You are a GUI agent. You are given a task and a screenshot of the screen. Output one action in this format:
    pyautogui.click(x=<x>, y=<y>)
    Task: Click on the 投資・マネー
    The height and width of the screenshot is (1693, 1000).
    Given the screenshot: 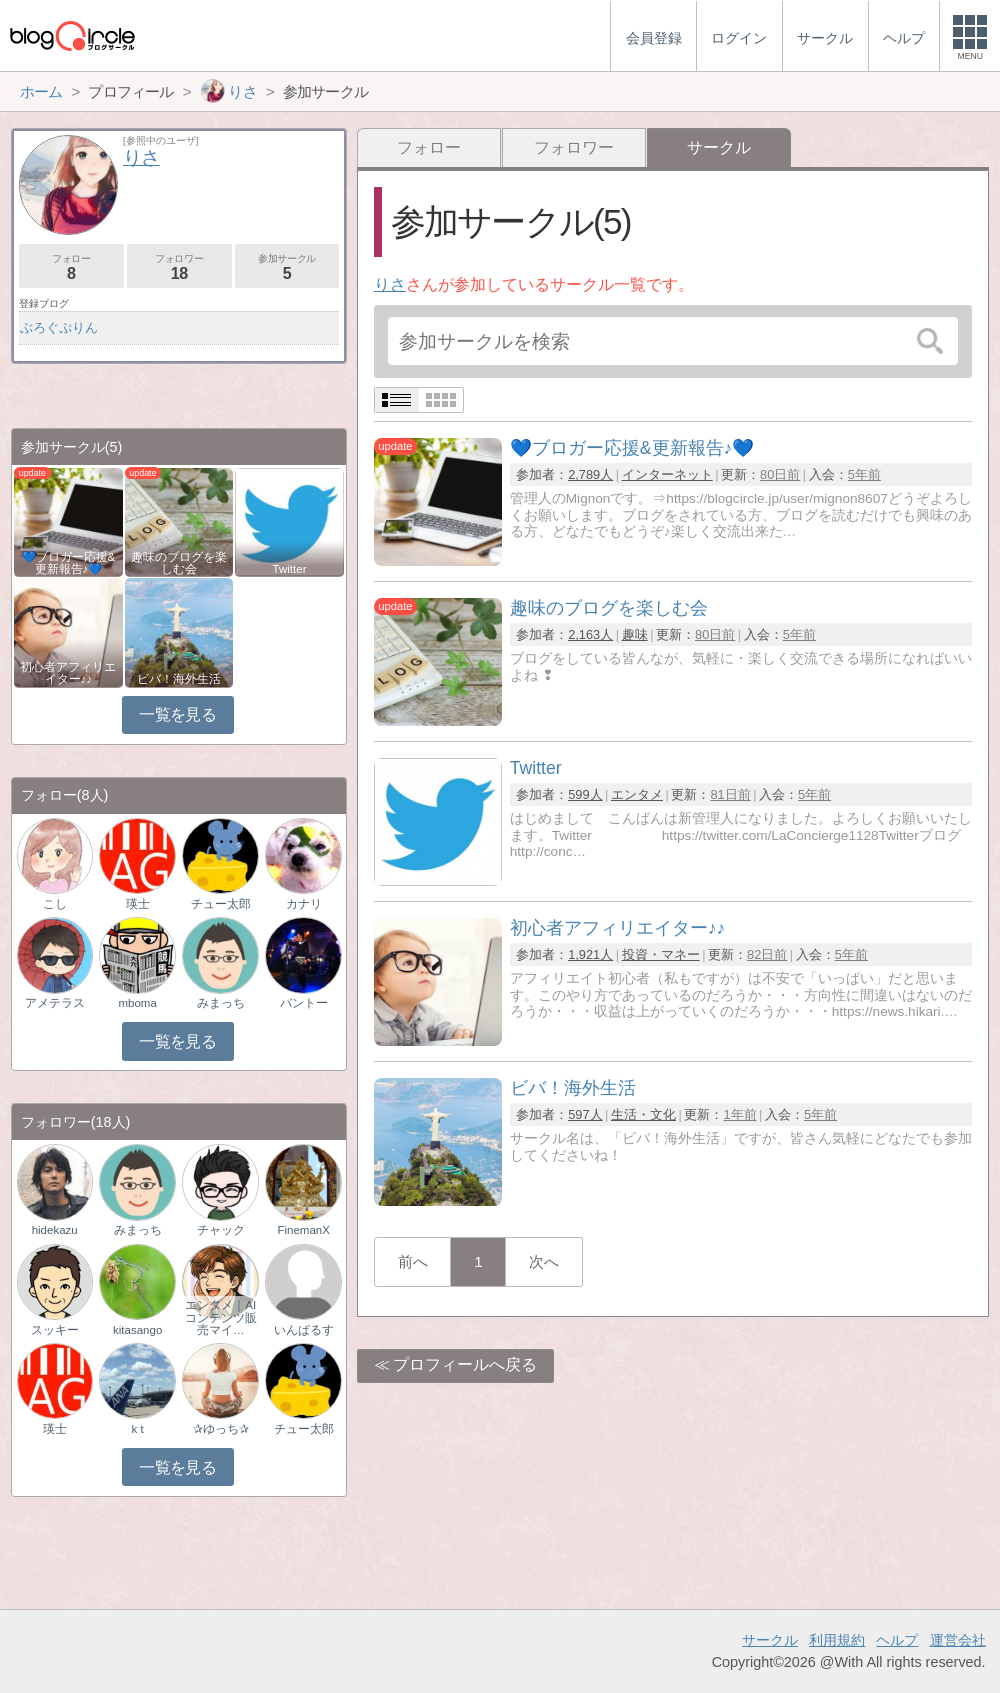 What is the action you would take?
    pyautogui.click(x=661, y=954)
    